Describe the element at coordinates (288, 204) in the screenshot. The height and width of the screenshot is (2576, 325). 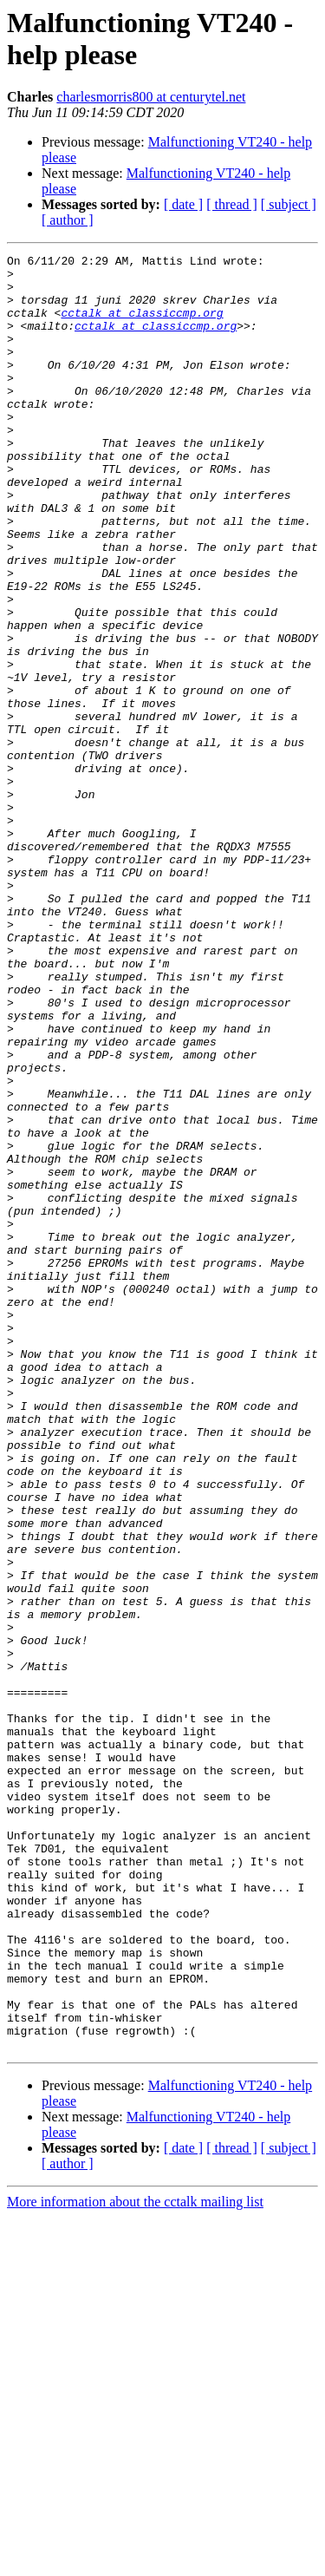
I see `[ subject ]` at that location.